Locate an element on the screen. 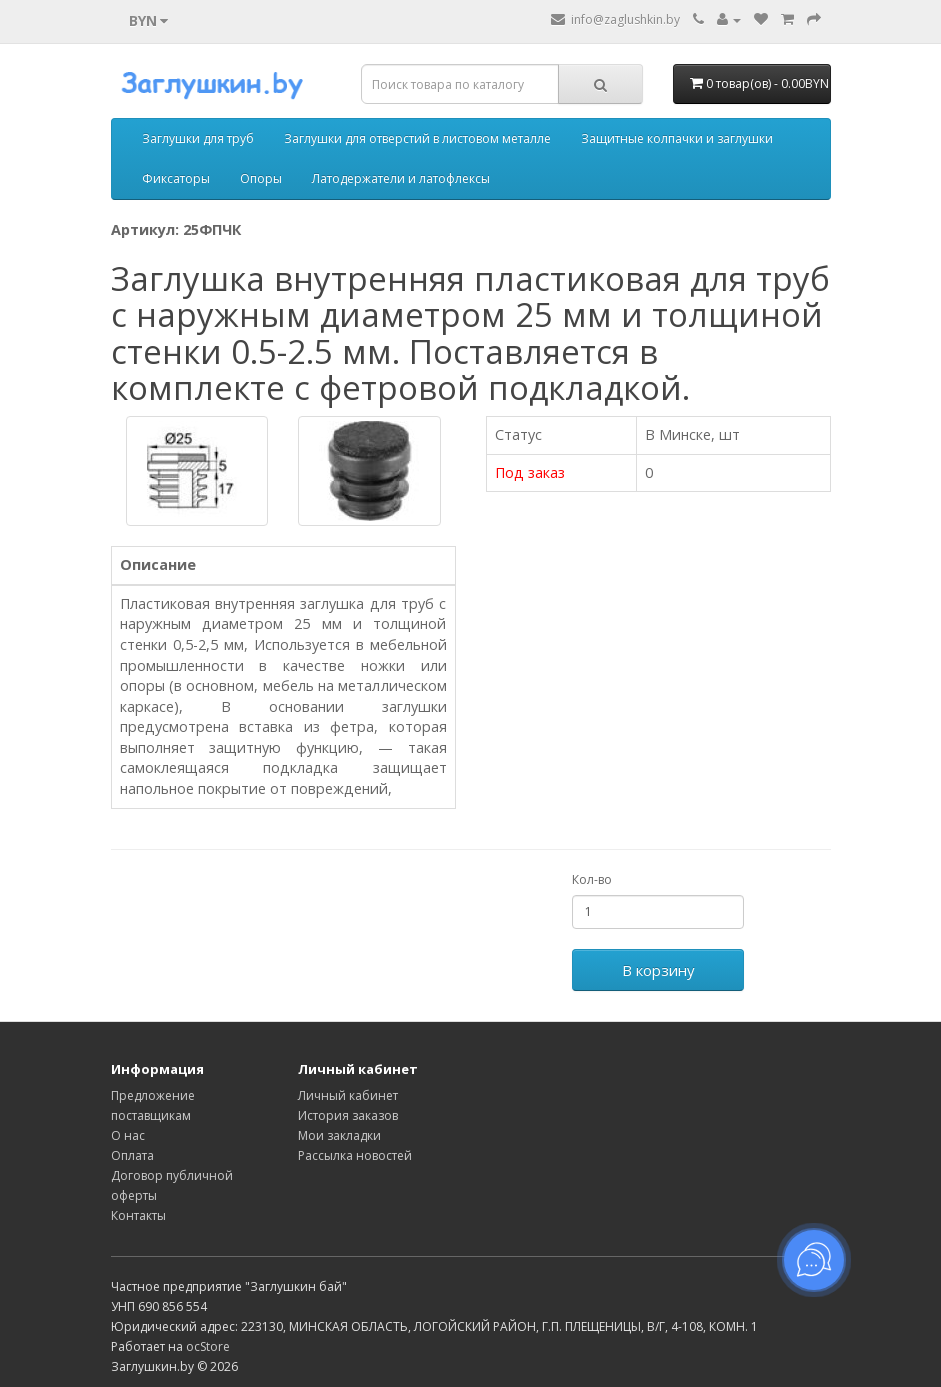 This screenshot has height=1387, width=941. В корзину is located at coordinates (658, 970).